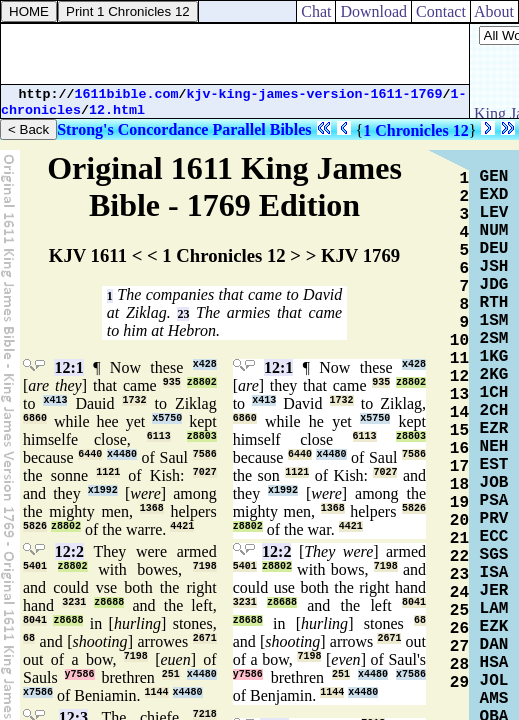  I want to click on 13, so click(459, 395).